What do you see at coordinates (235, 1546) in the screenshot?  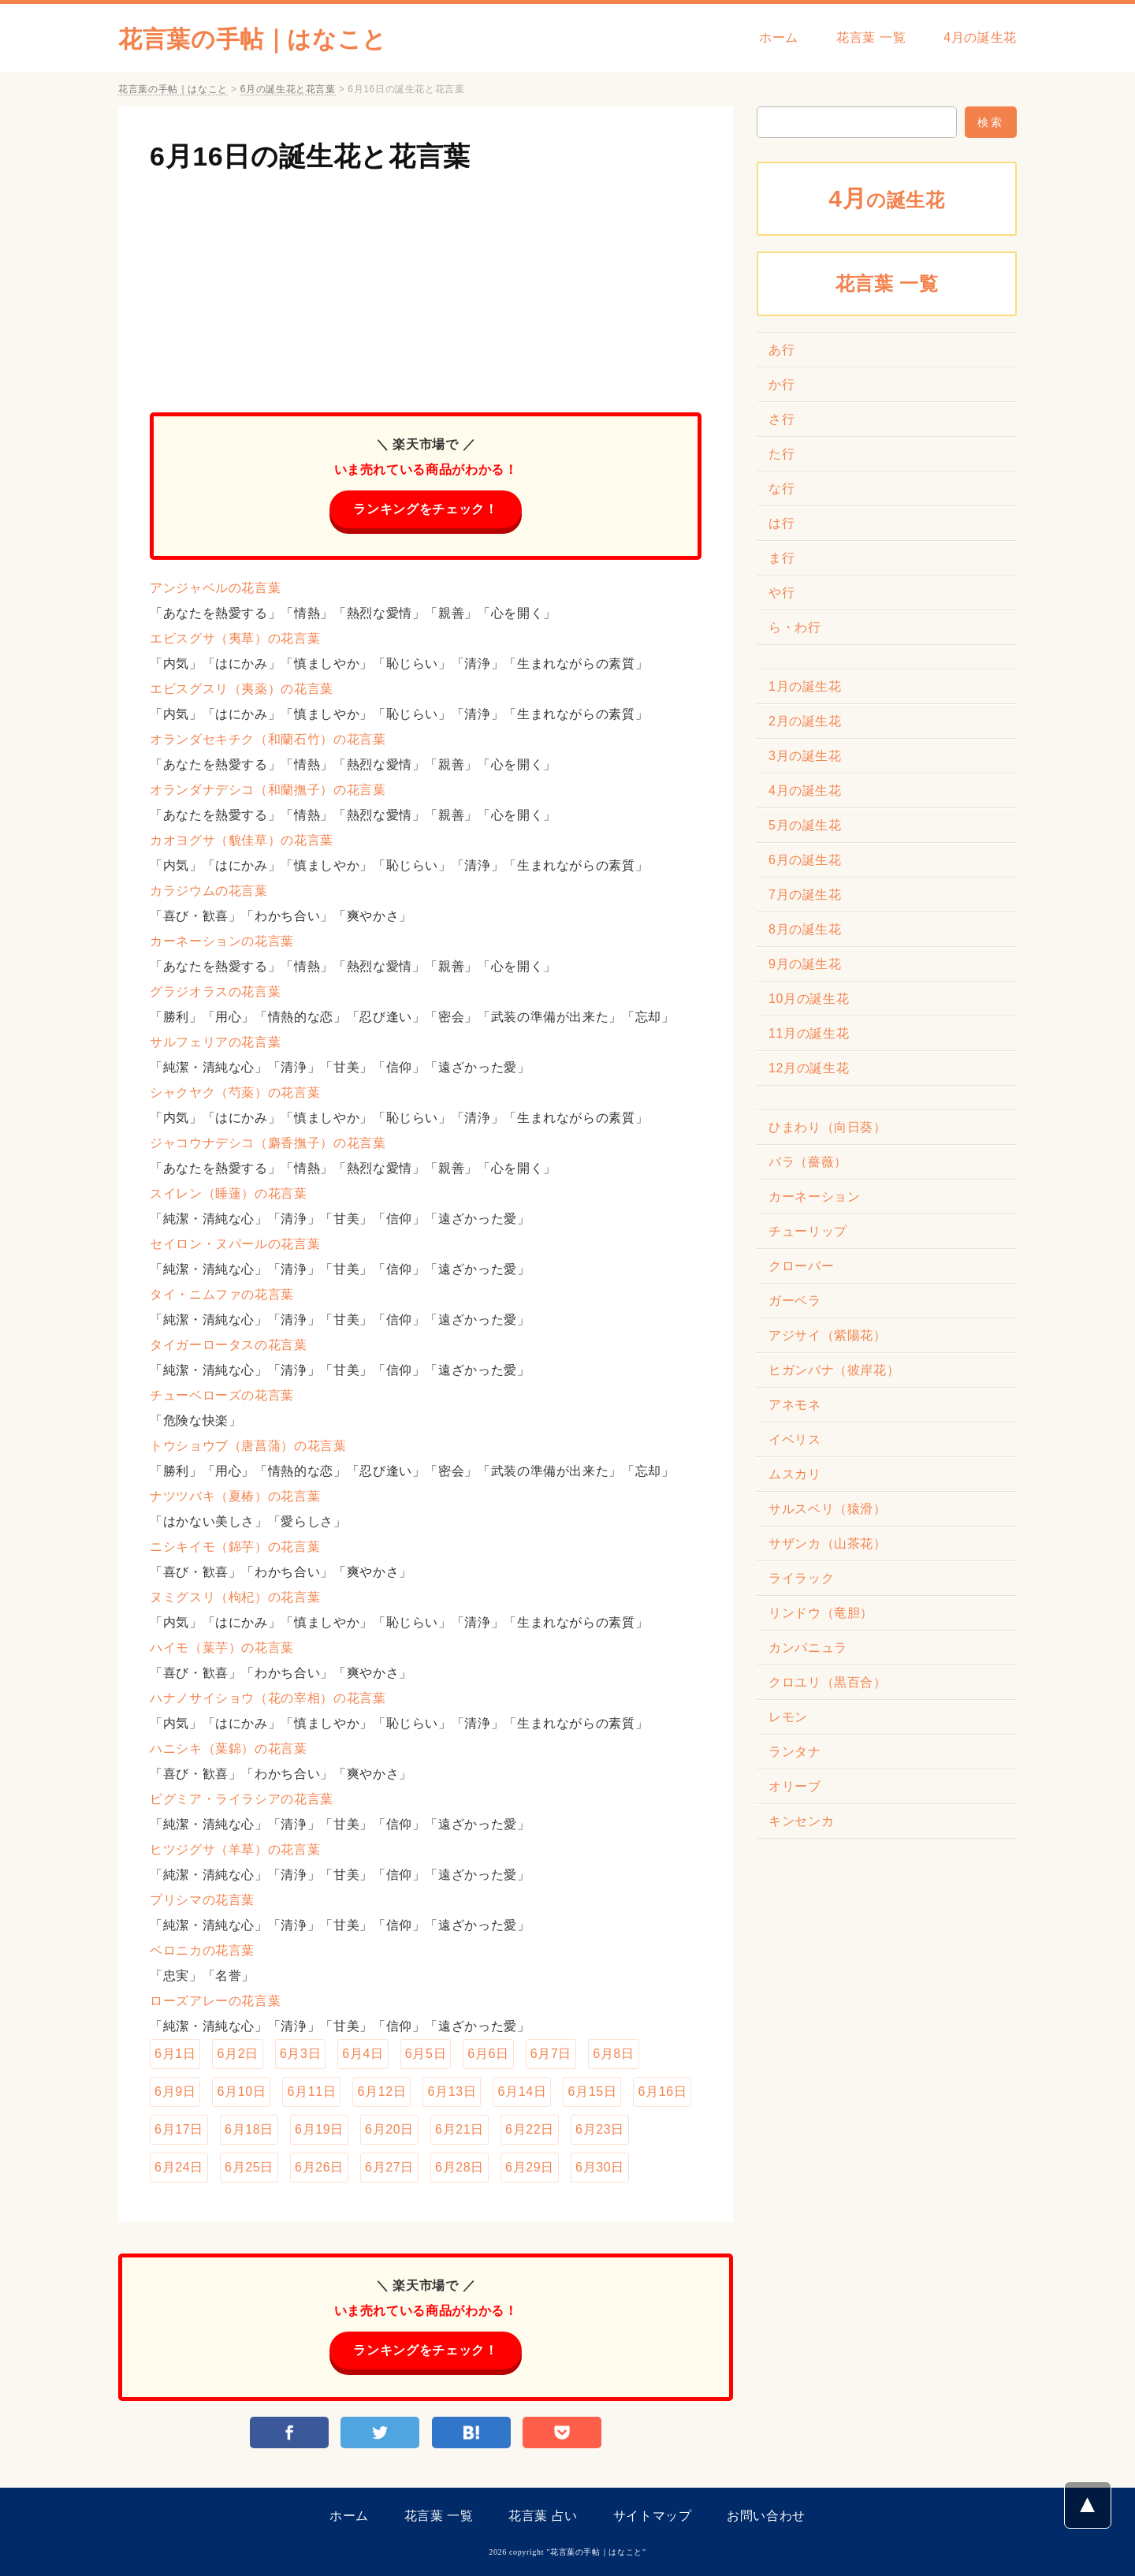 I see `ニシキイモ（錦芋）の花言葉` at bounding box center [235, 1546].